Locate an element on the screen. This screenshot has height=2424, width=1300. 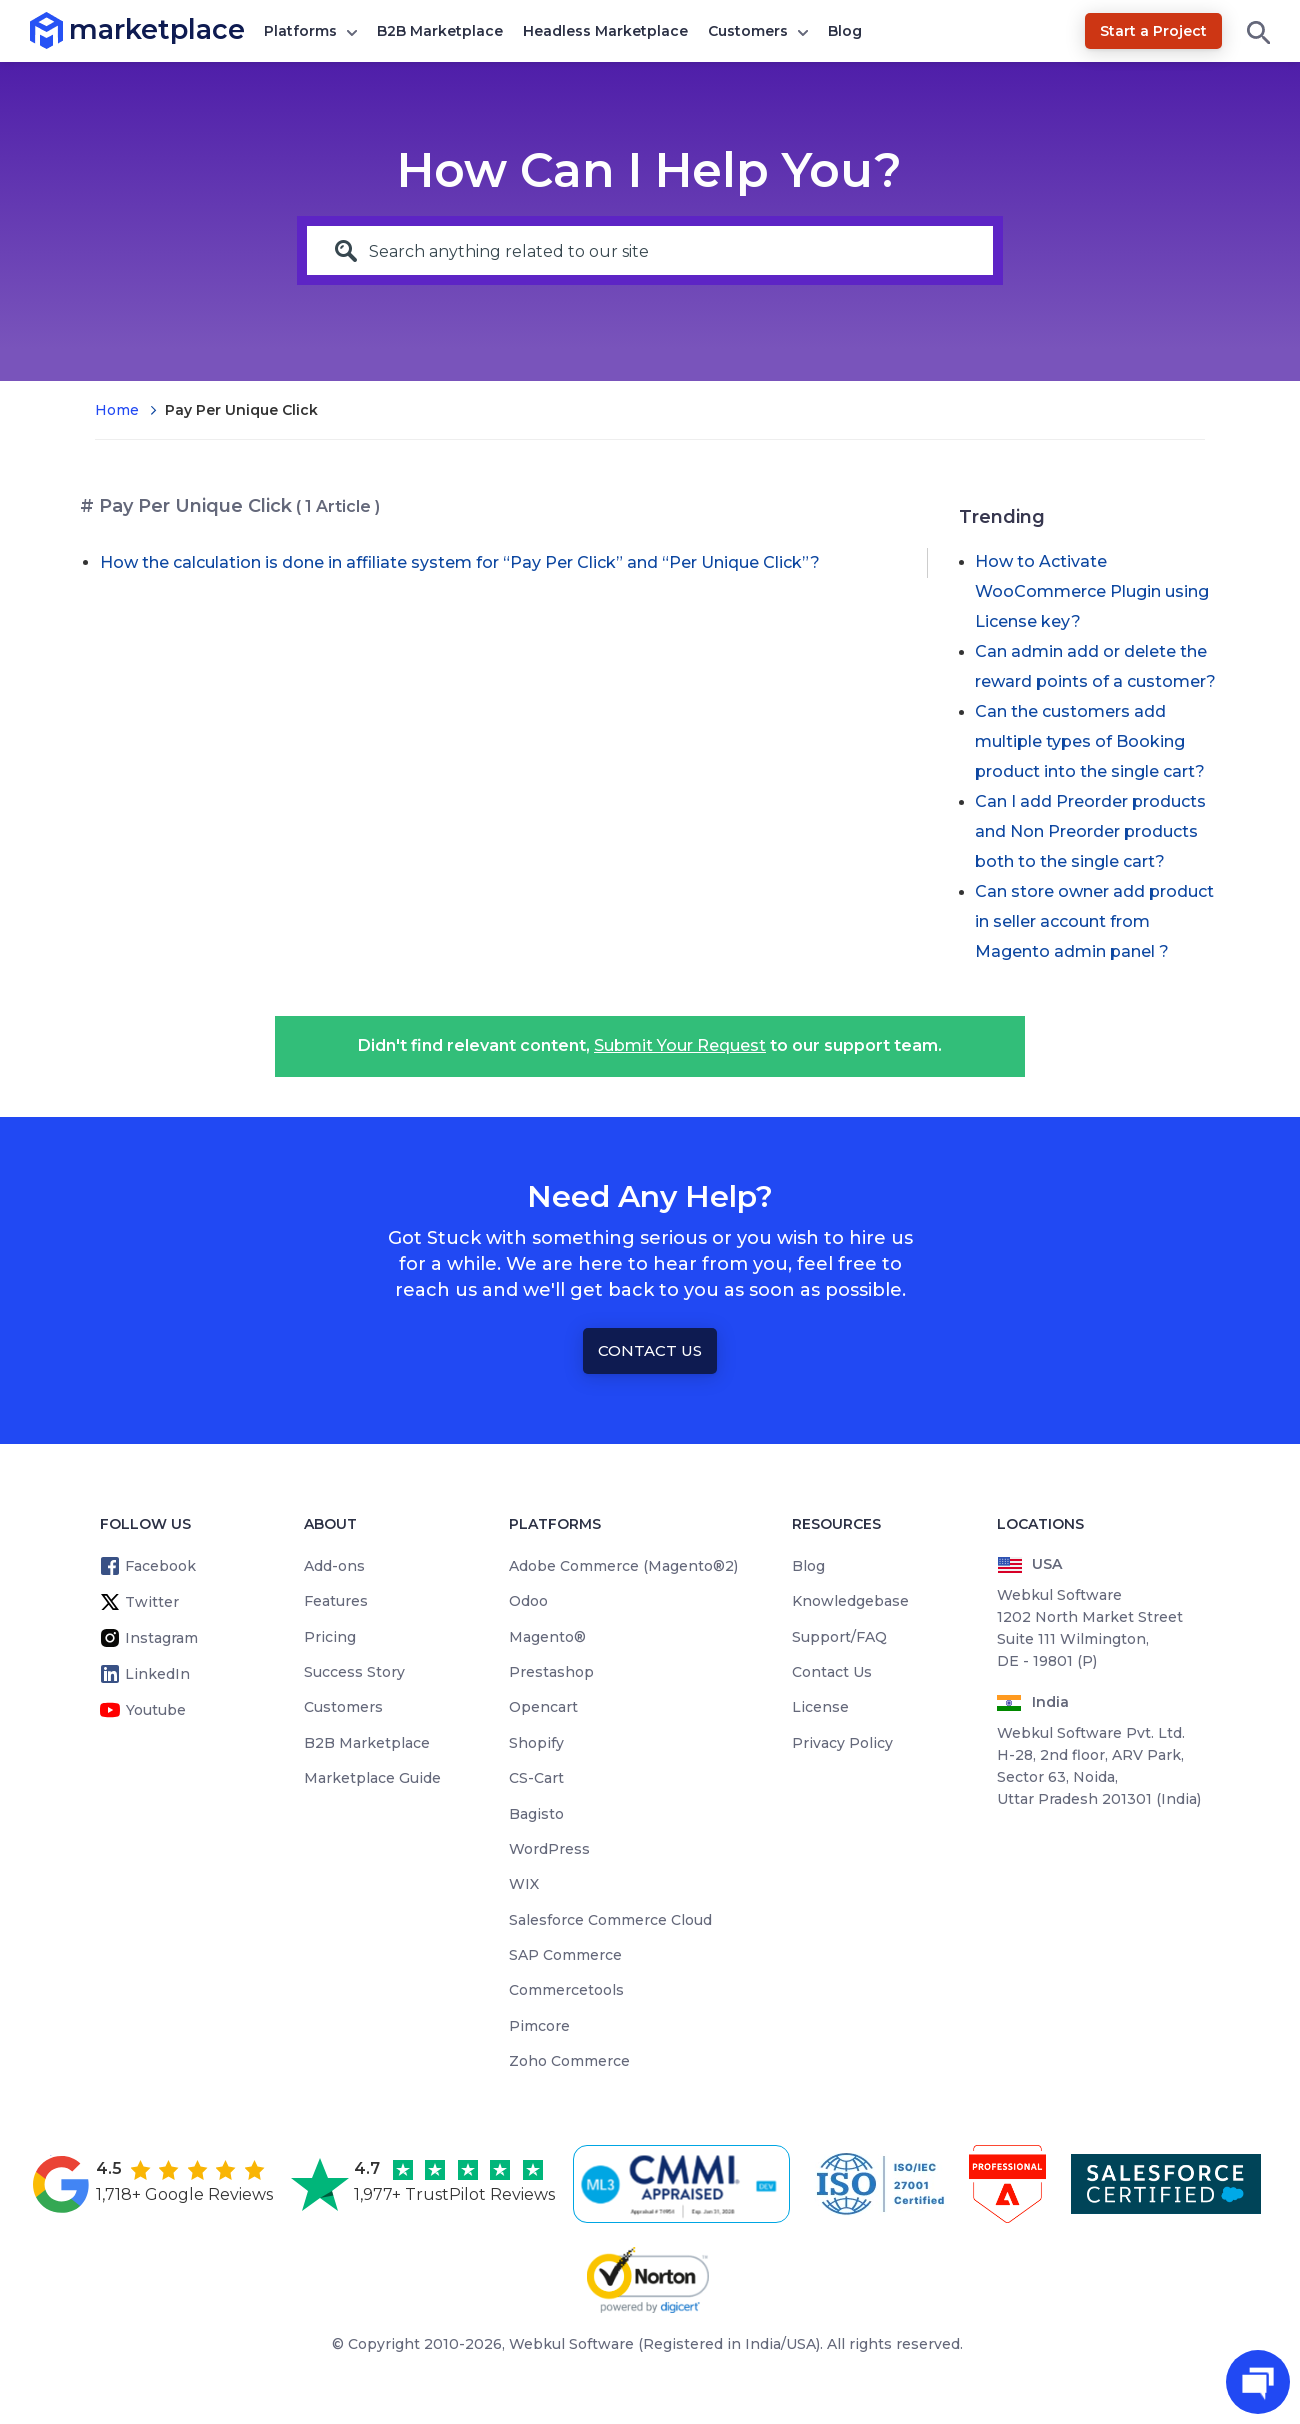
WIX is located at coordinates (524, 1884).